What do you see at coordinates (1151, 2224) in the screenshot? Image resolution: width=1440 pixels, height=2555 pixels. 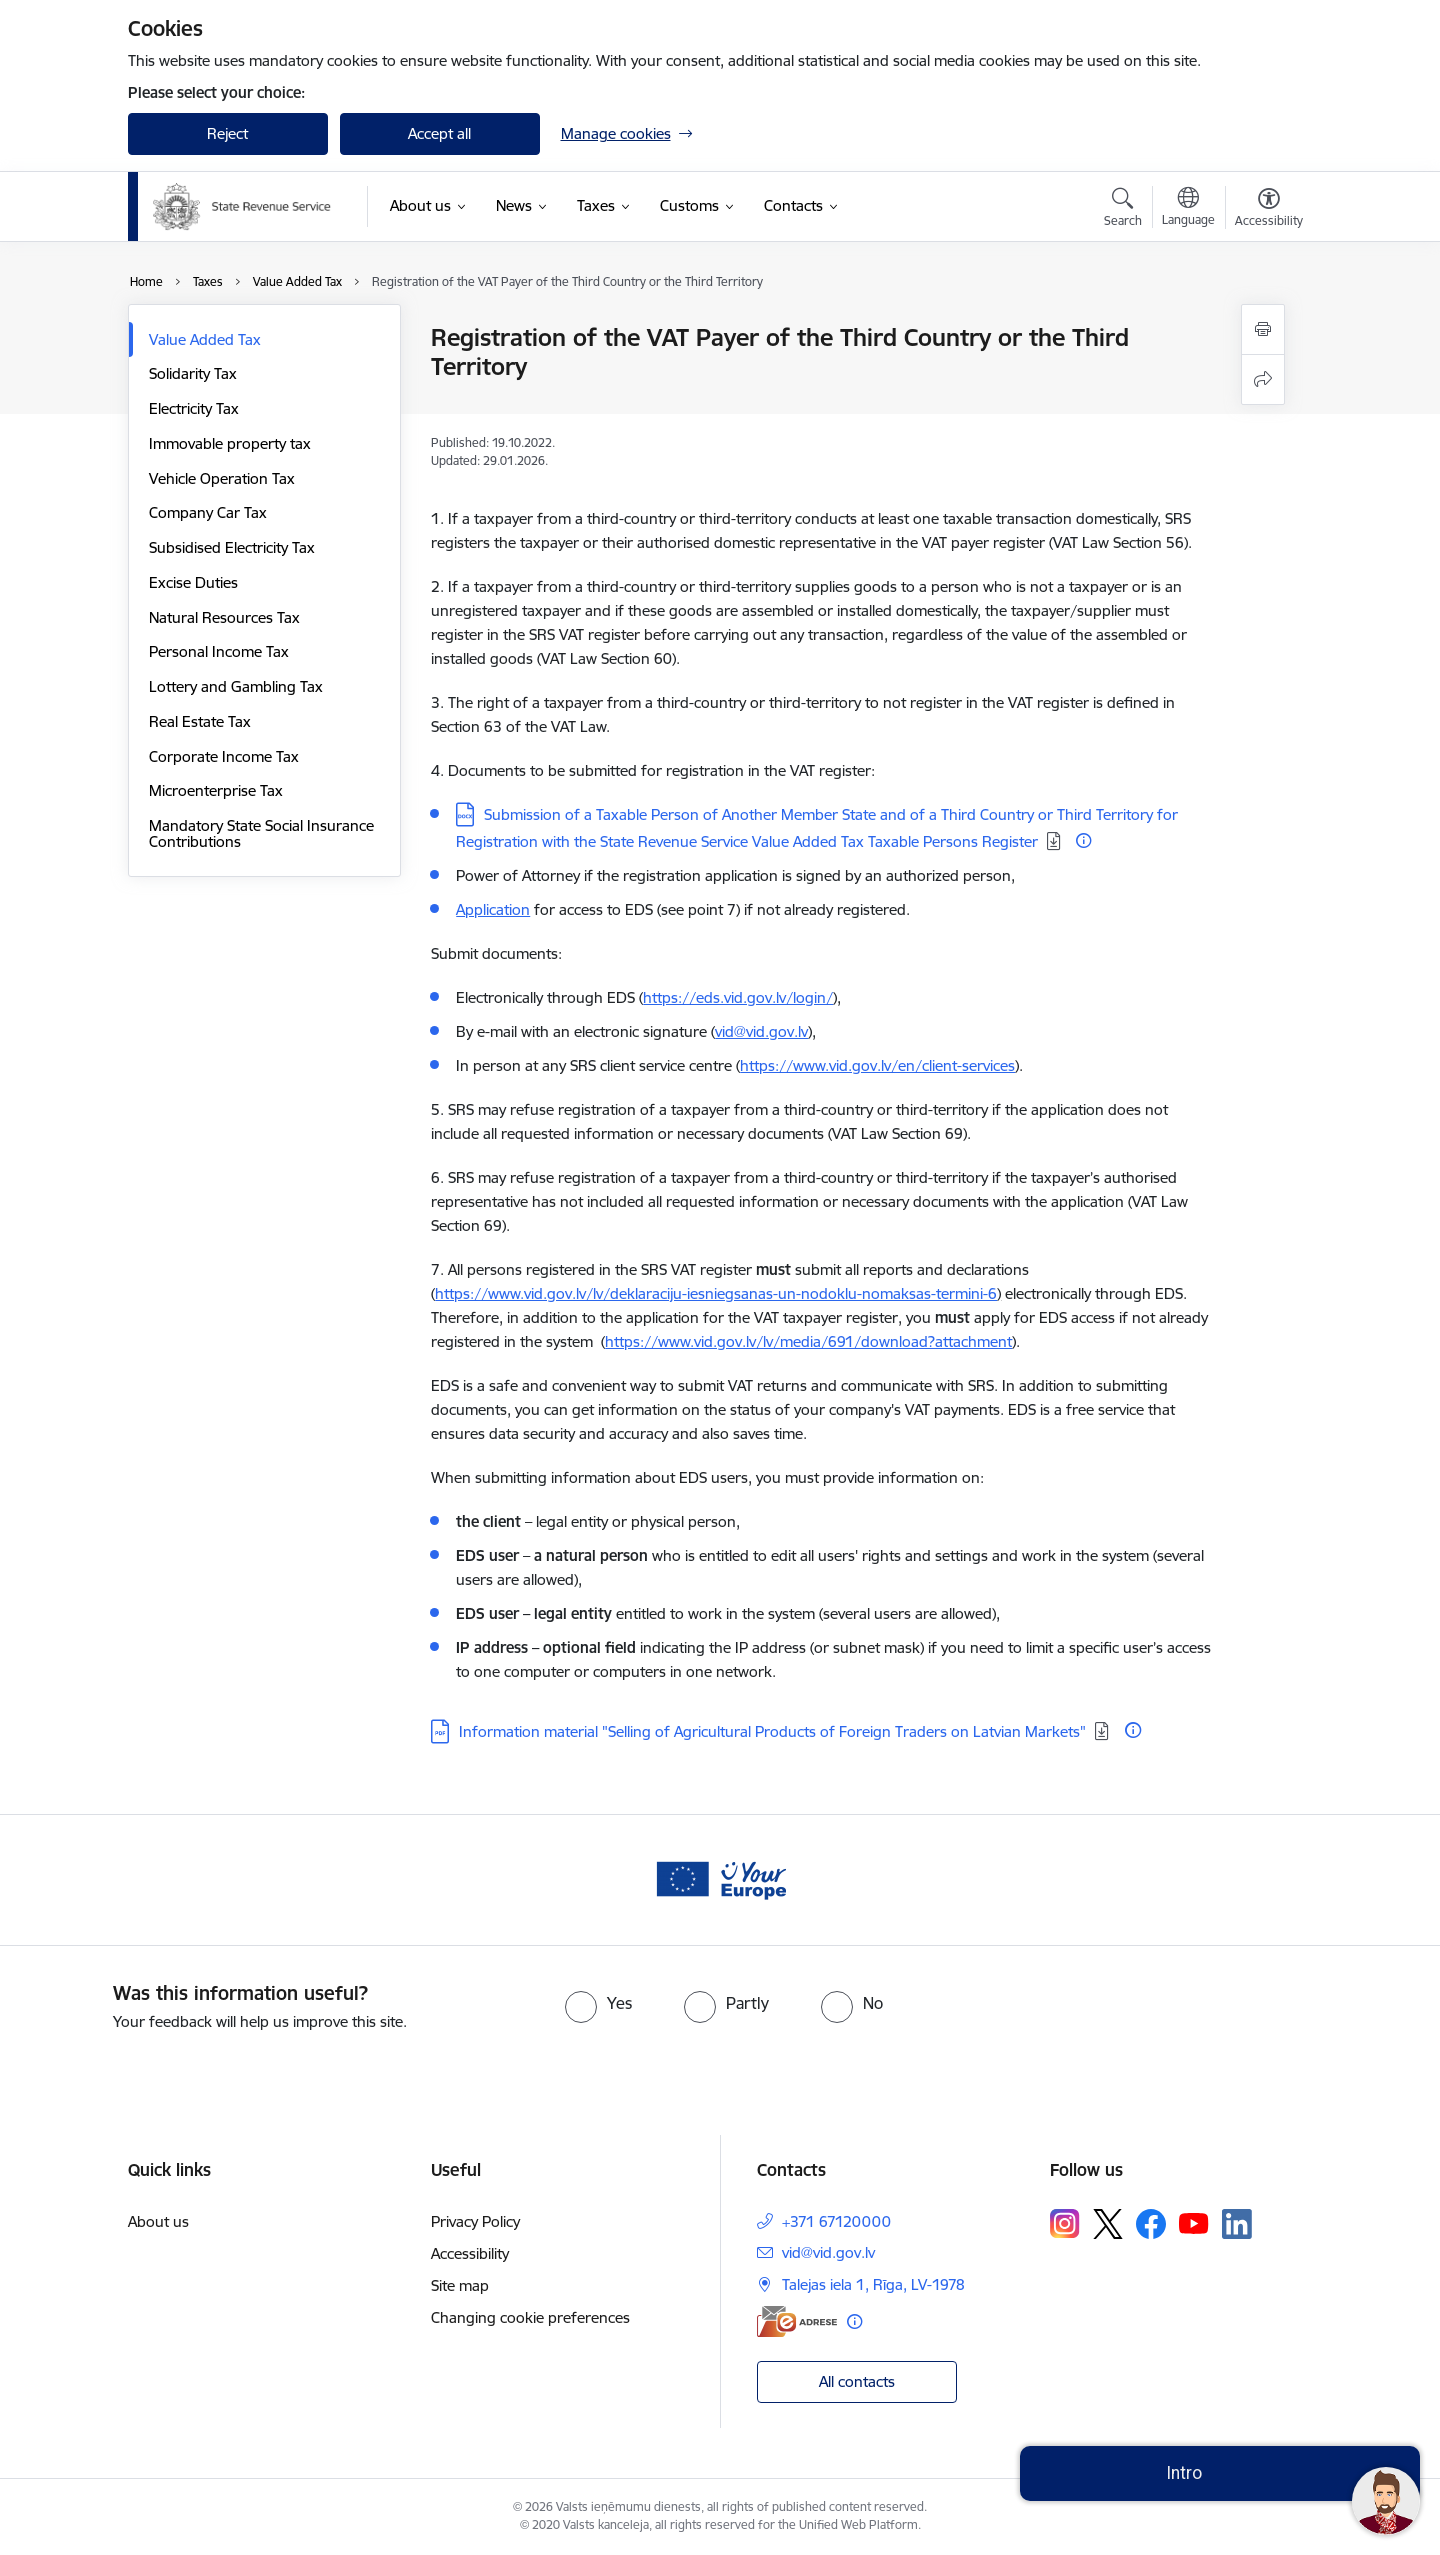 I see `[Follow us Facebook]` at bounding box center [1151, 2224].